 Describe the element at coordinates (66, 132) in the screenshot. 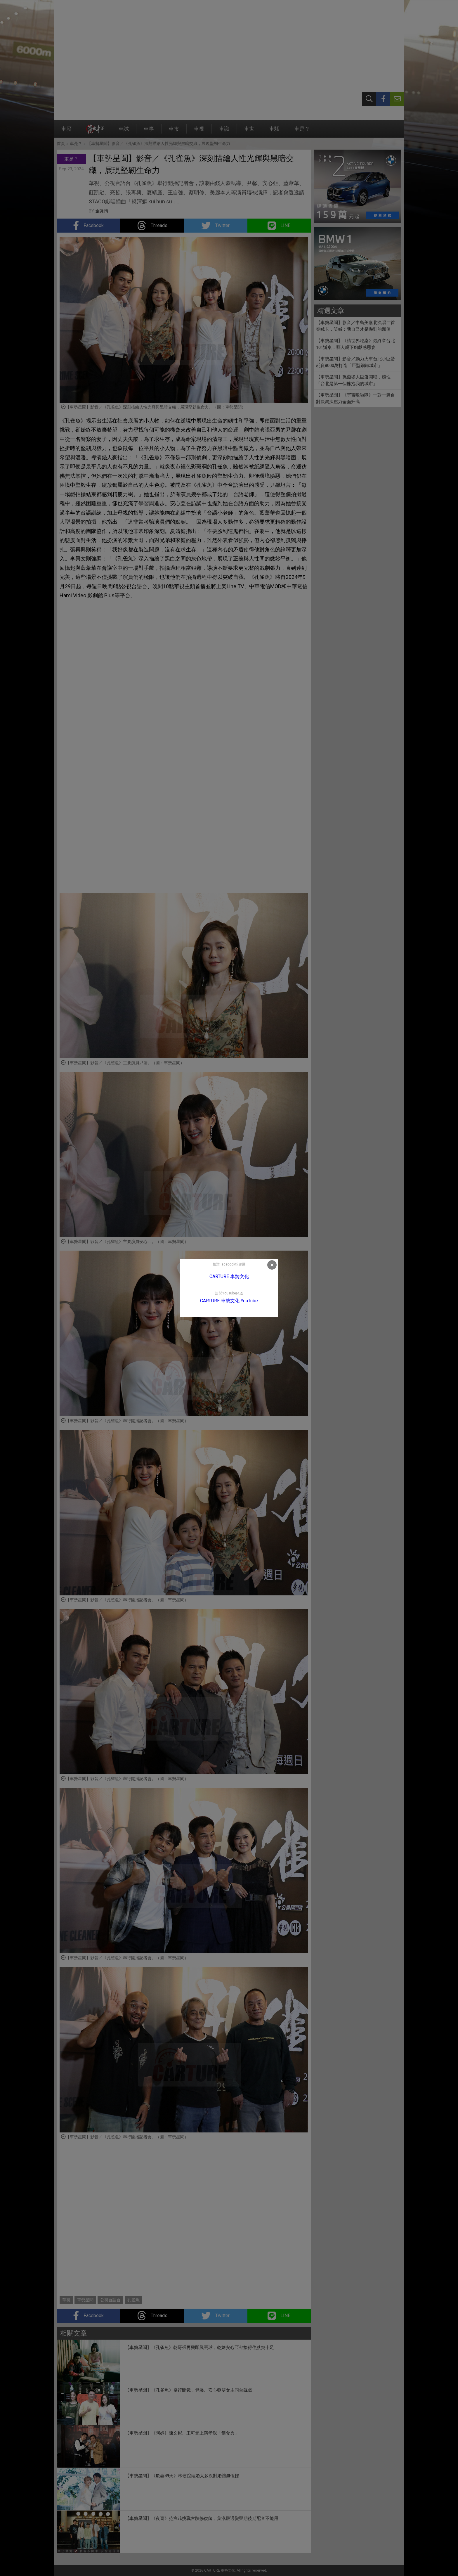

I see `車廝` at that location.